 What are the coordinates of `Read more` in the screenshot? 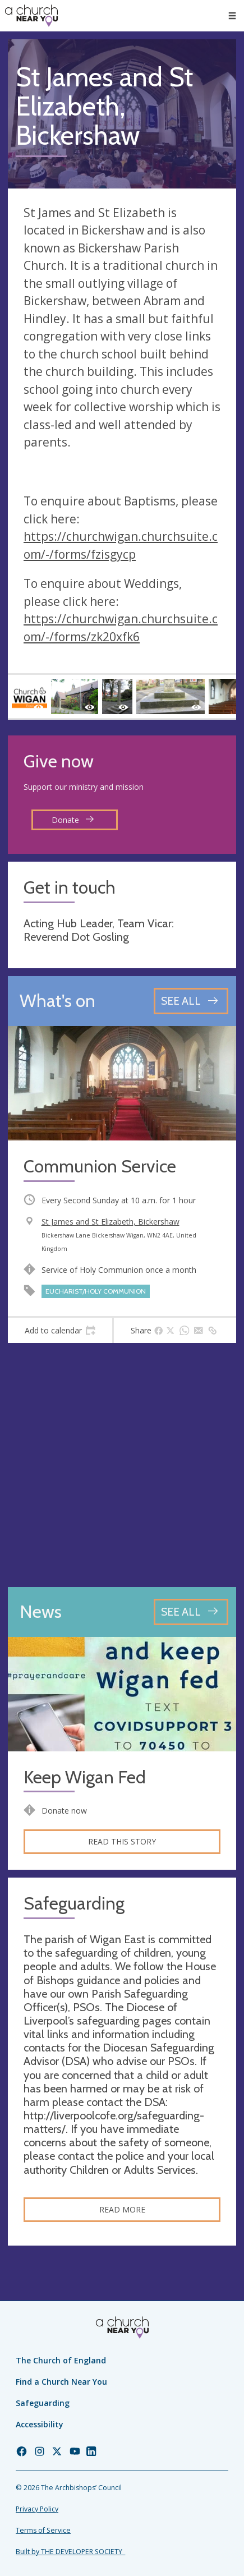 It's located at (122, 2209).